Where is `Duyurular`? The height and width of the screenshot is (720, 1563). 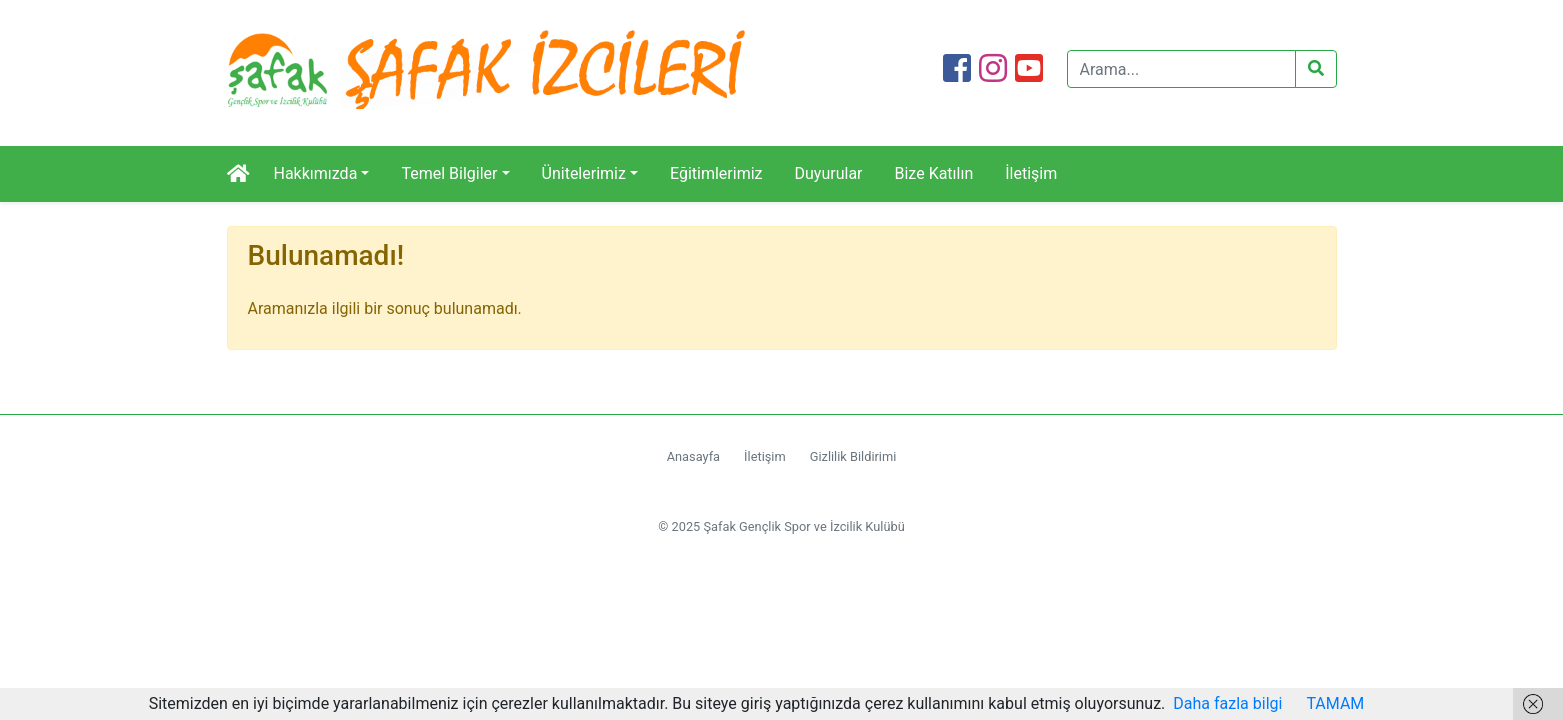
Duyurular is located at coordinates (829, 173).